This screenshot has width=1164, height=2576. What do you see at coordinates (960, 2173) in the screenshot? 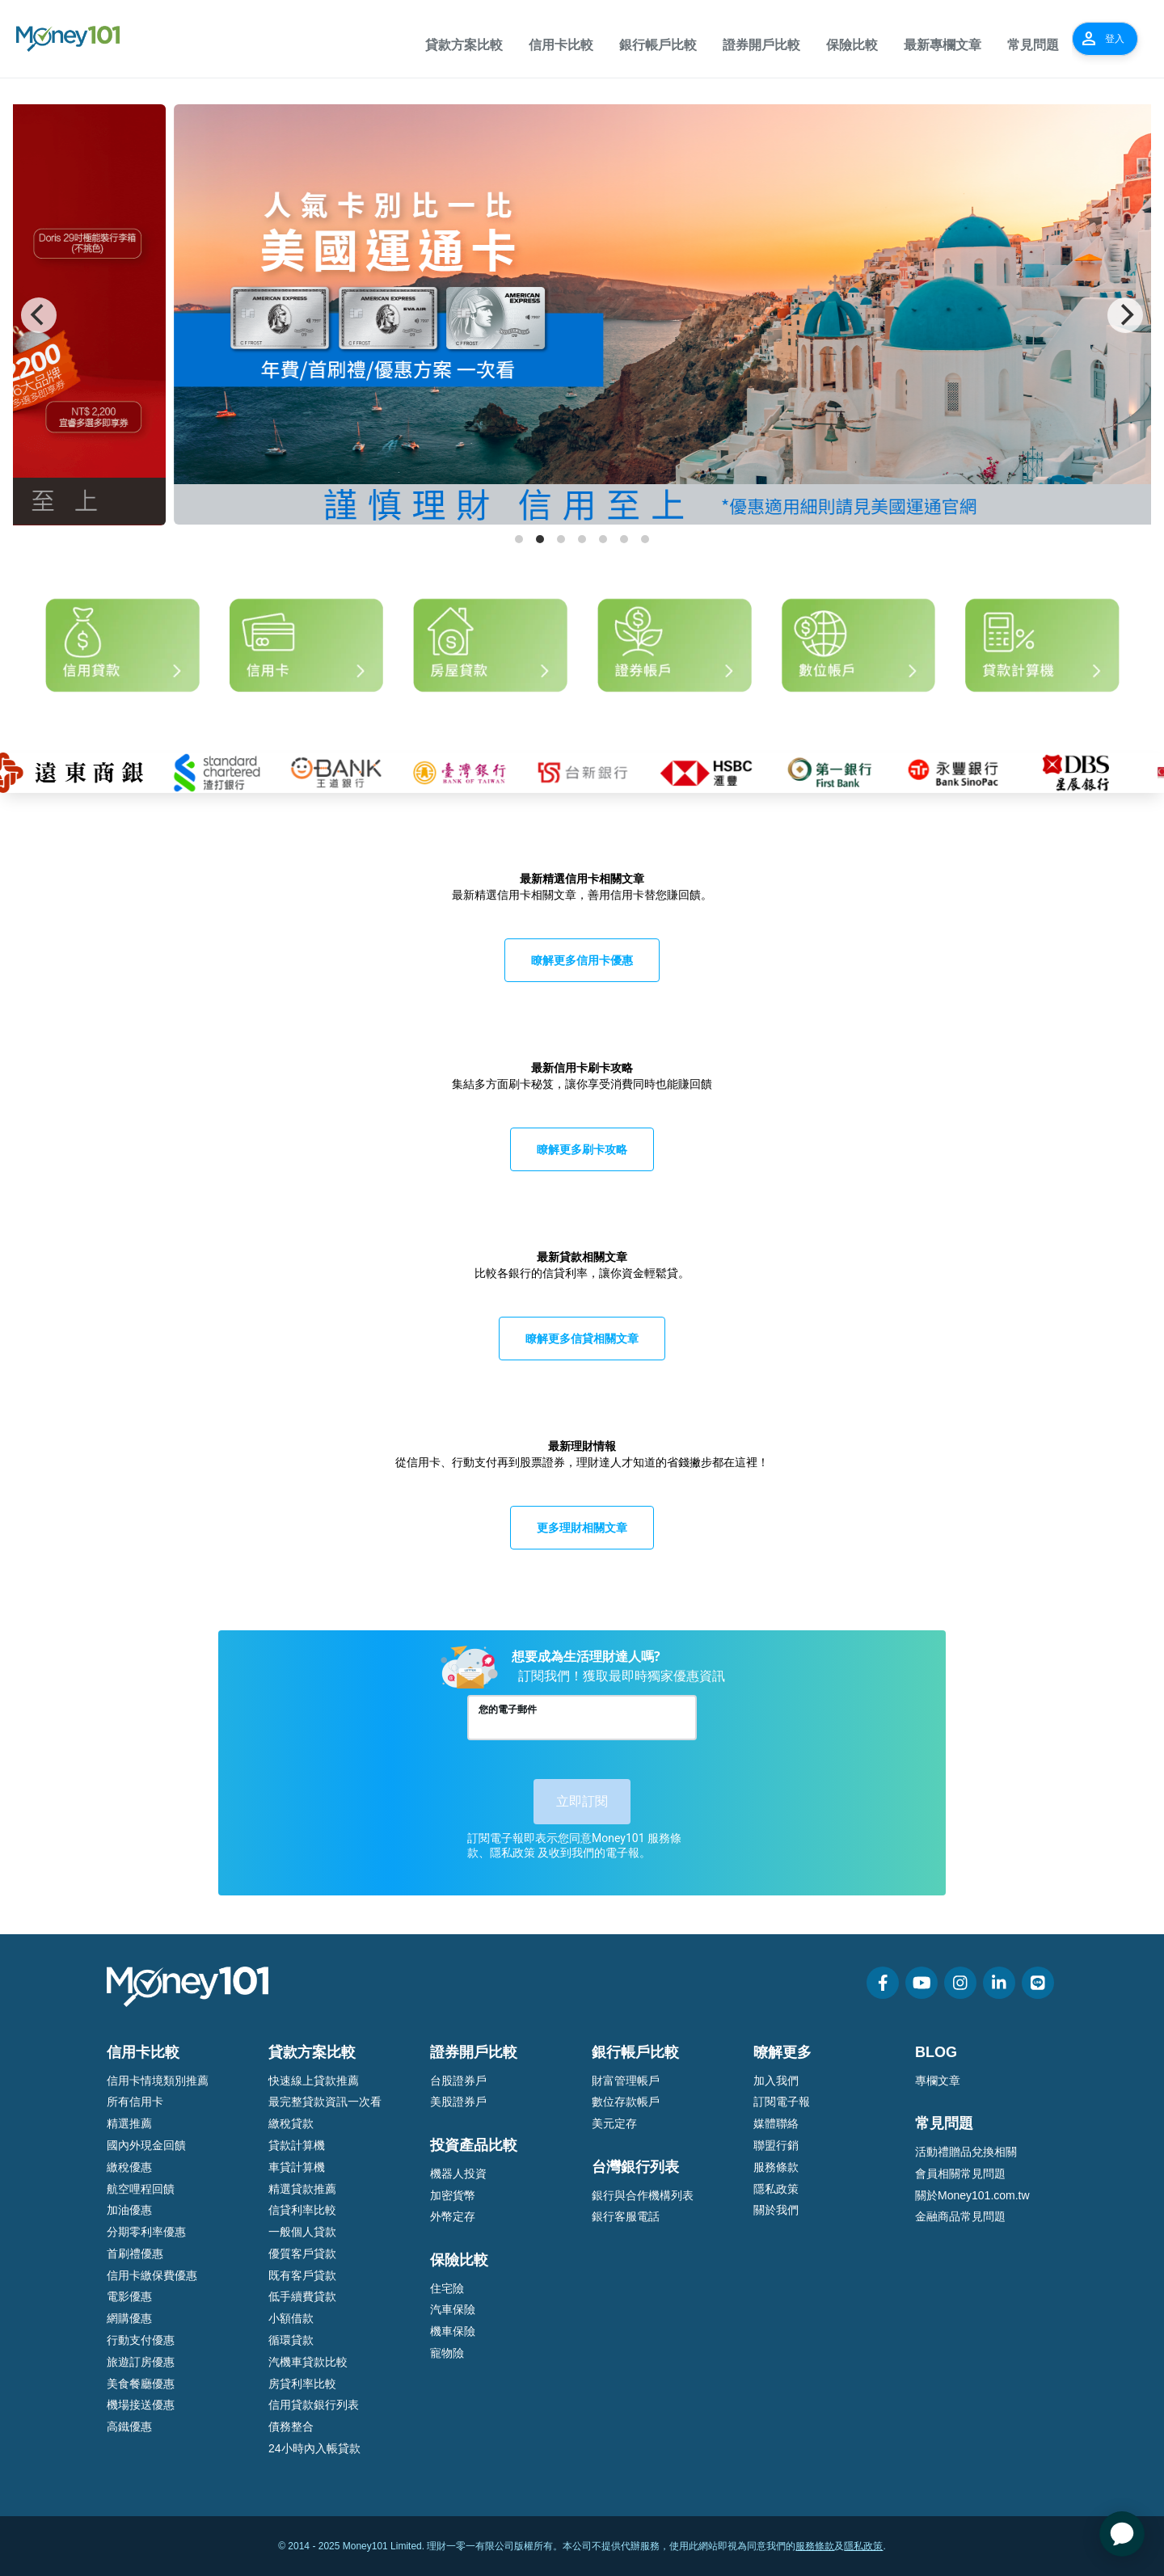
I see `會員相關常見問題` at bounding box center [960, 2173].